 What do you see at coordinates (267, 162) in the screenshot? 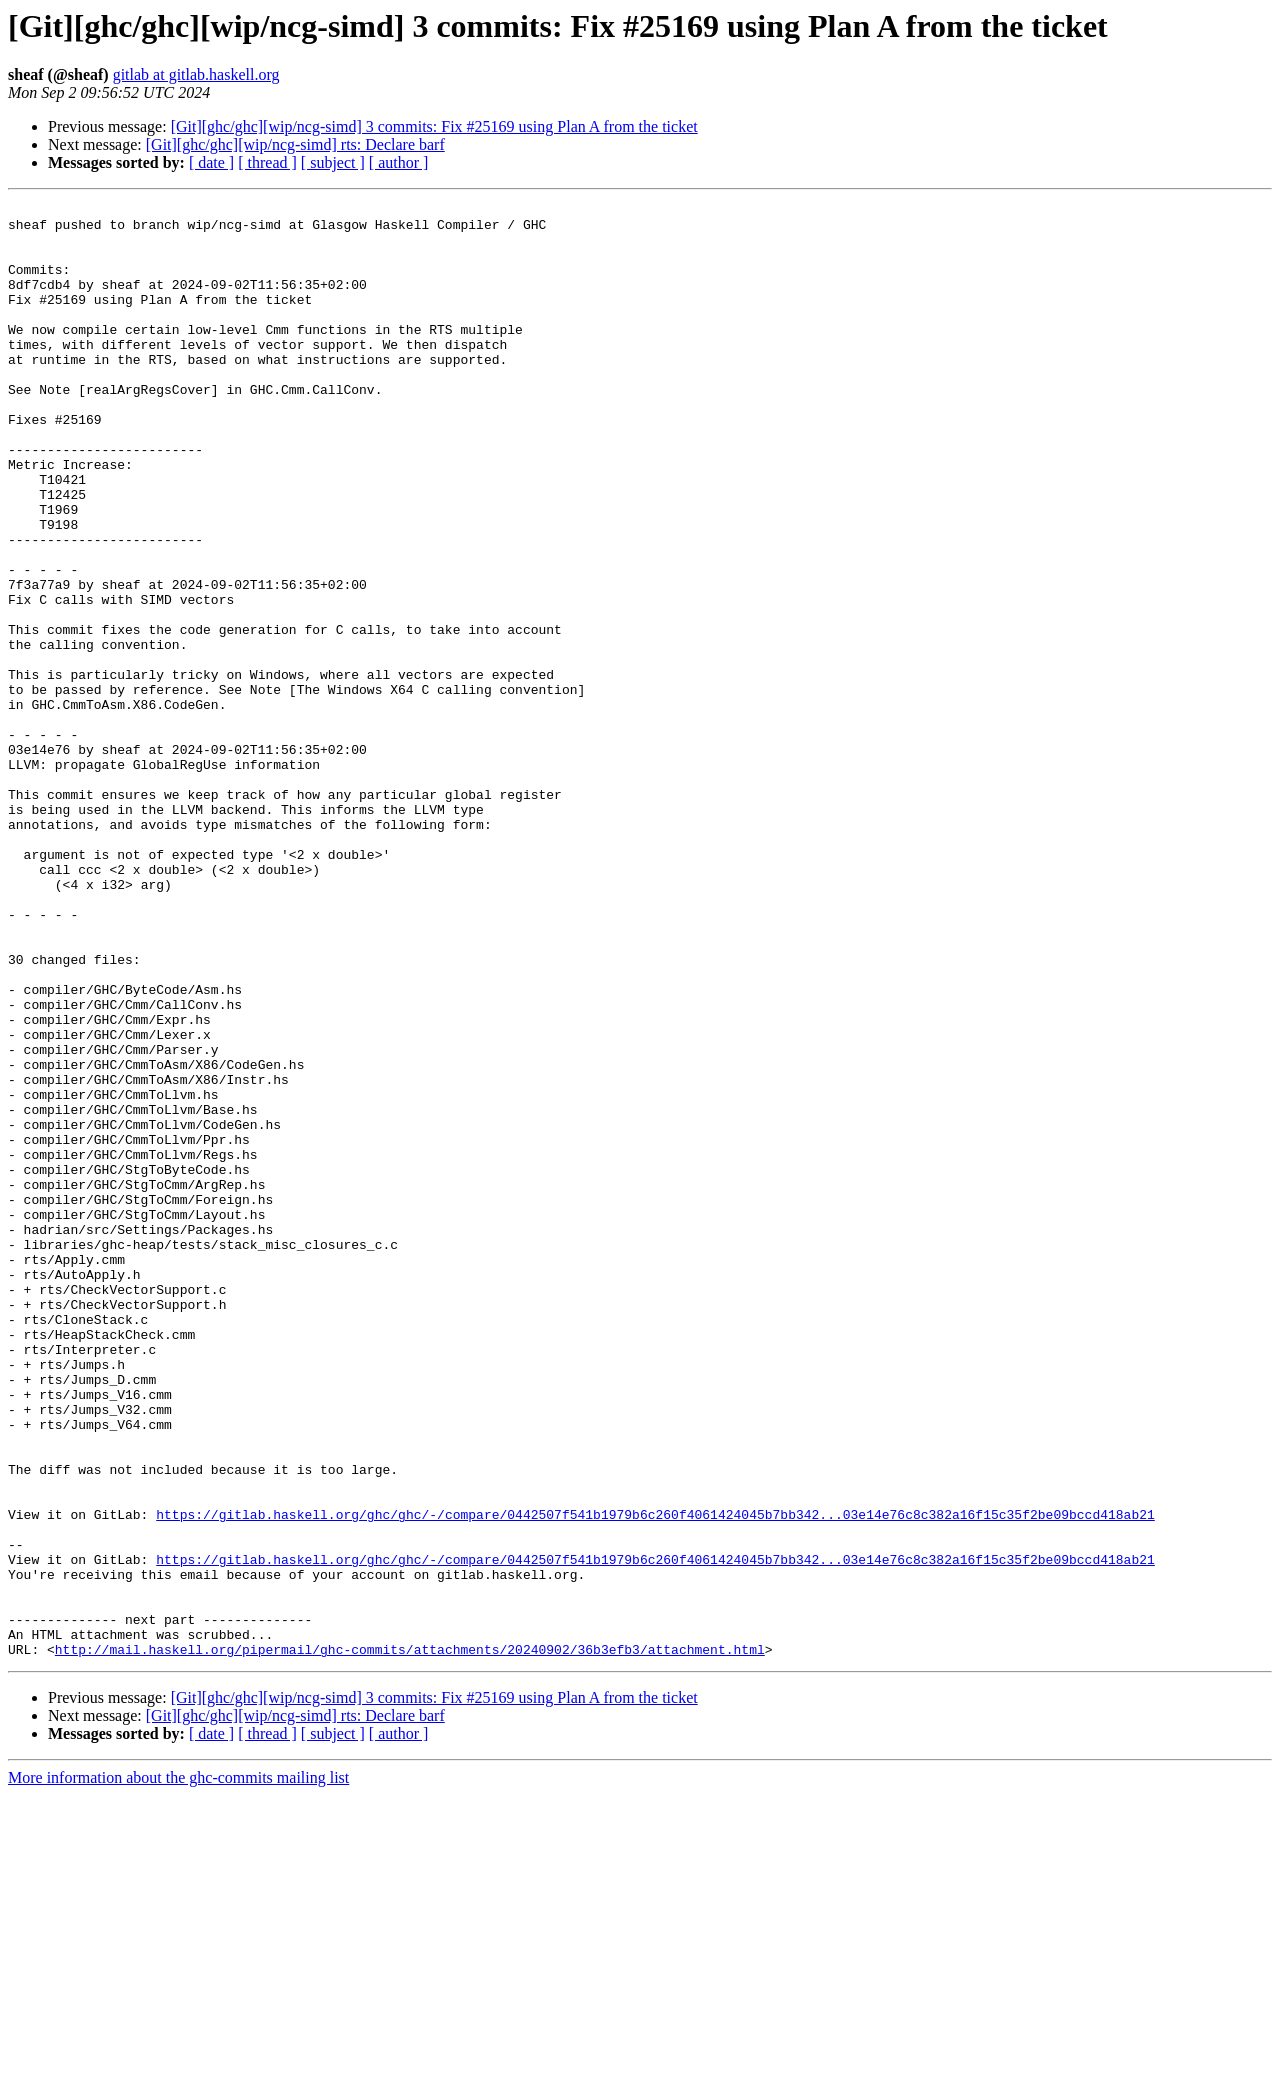
I see `[ thread ]` at bounding box center [267, 162].